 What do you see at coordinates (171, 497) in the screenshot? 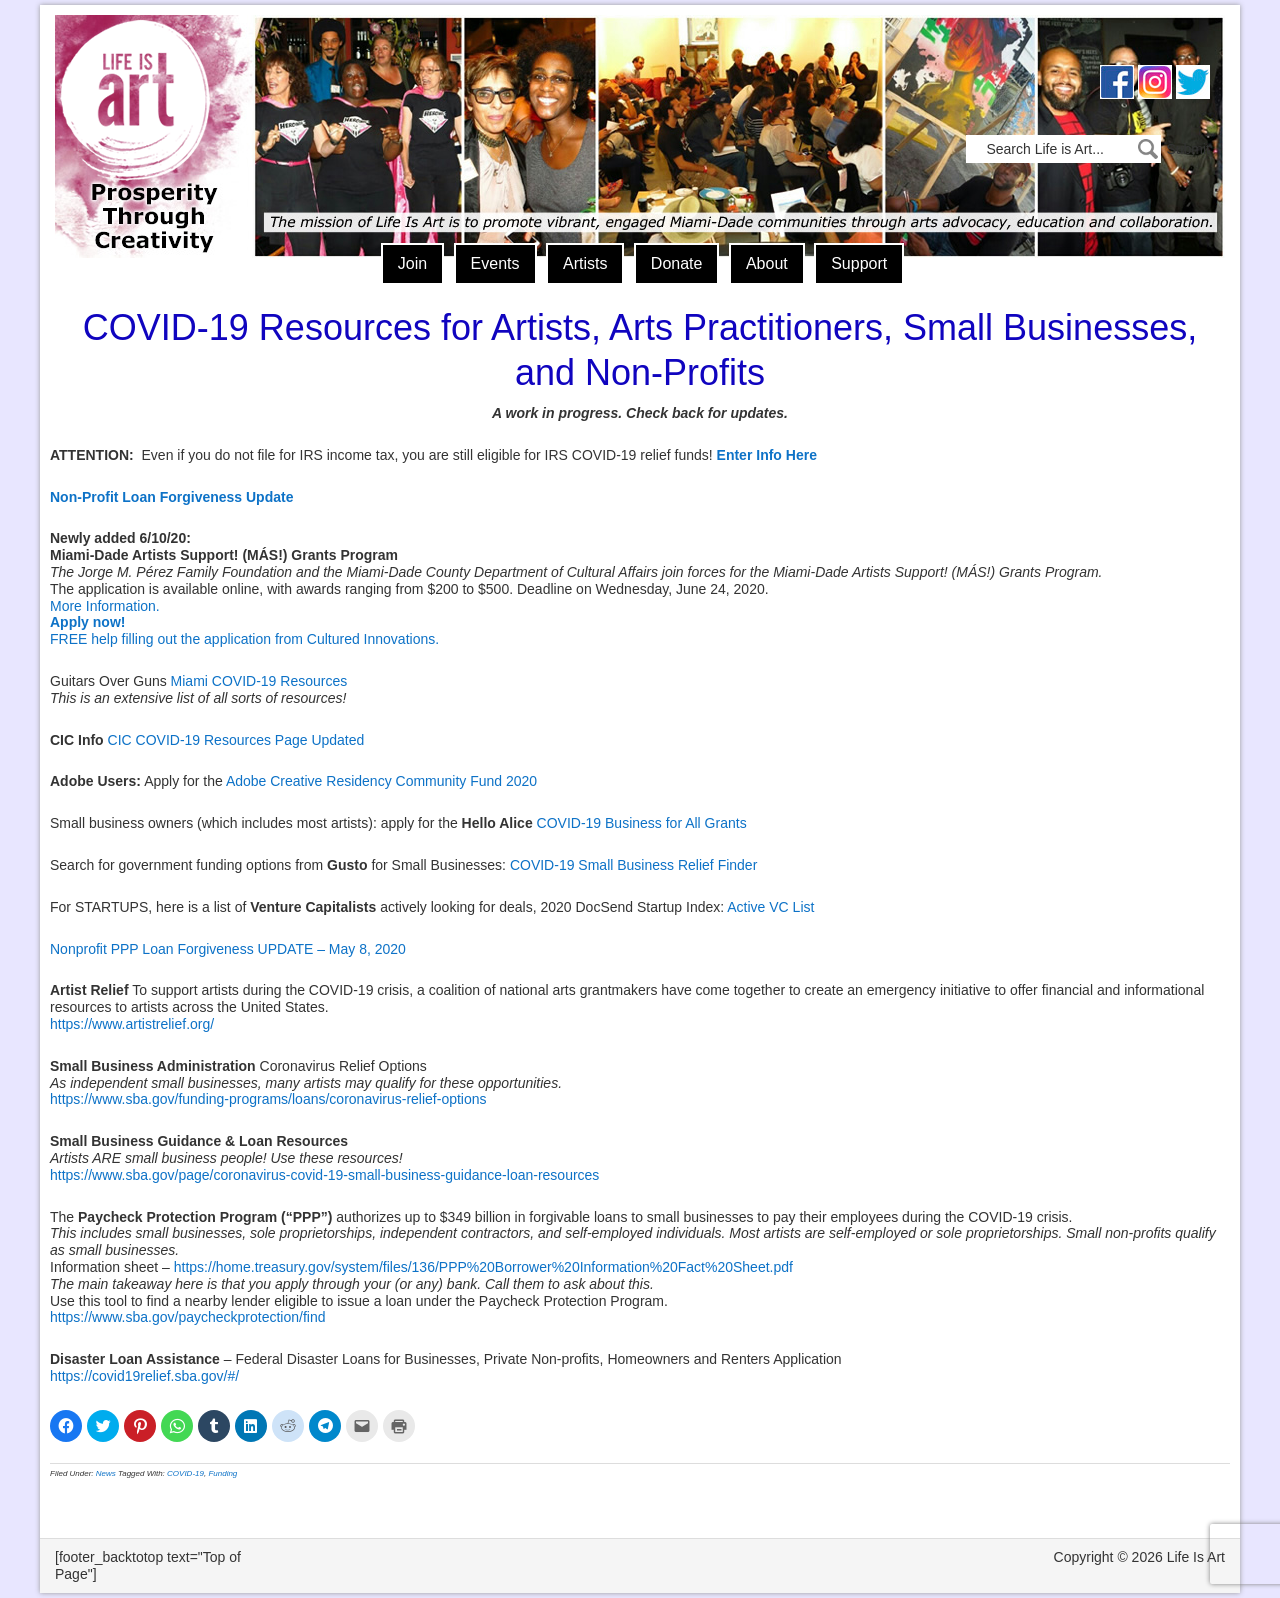
I see `Non-Profit Loan Forgiveness Update` at bounding box center [171, 497].